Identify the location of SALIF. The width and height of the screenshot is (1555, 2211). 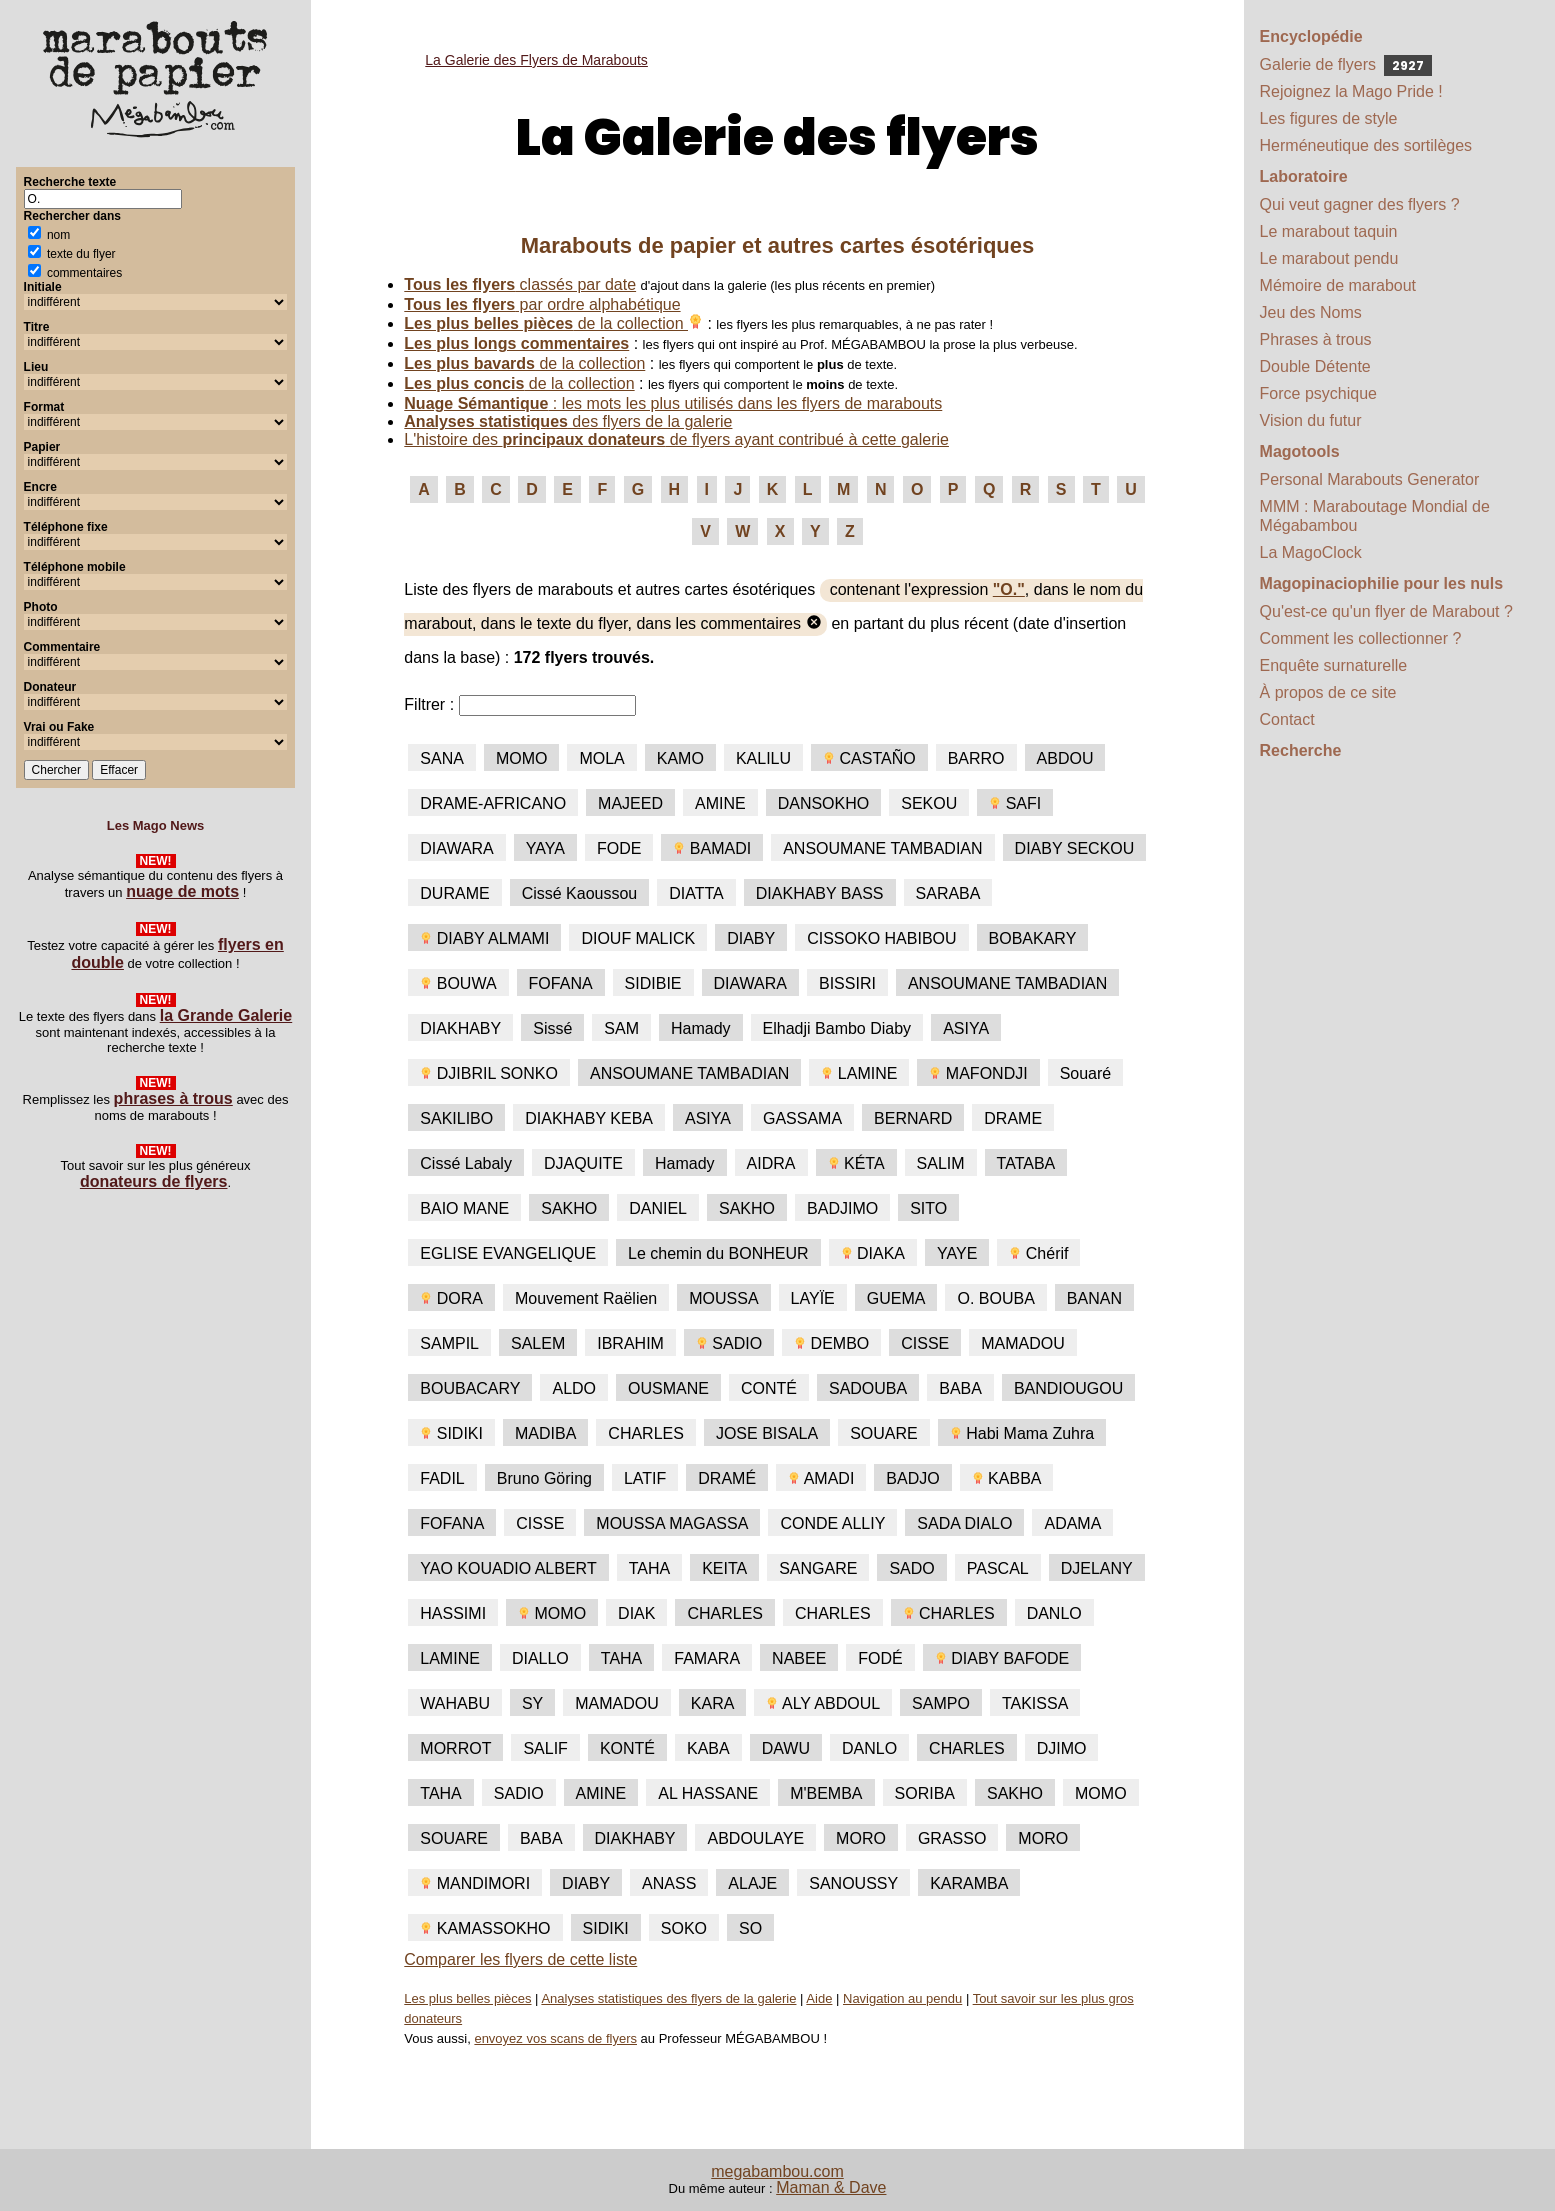
(545, 1748).